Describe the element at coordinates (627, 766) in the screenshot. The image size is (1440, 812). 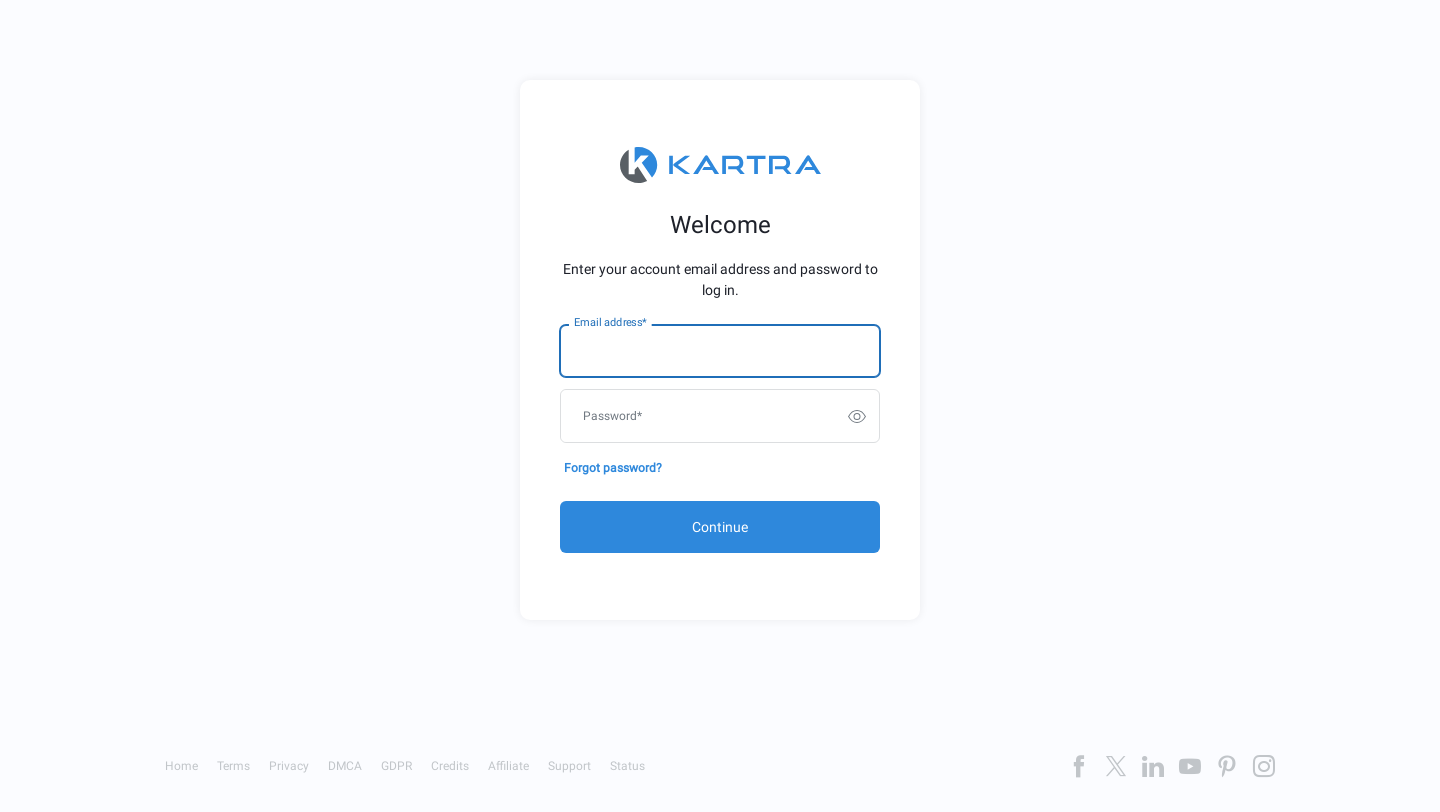
I see `Status` at that location.